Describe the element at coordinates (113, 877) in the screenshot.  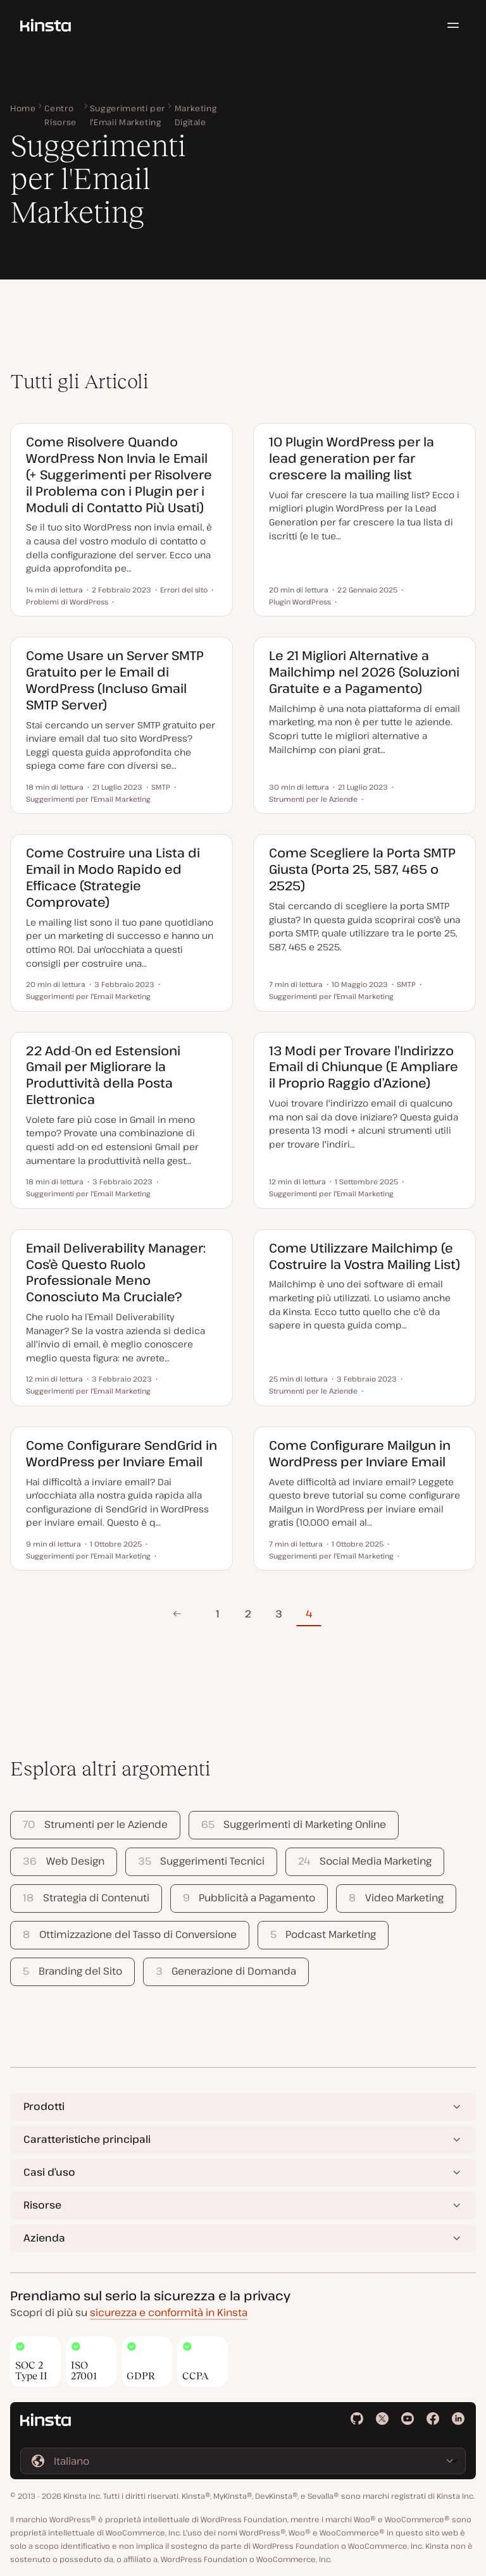
I see `Come Costruire una Lista di Email in Modo Rapido ed Efficace (Strategie Comprovate)` at that location.